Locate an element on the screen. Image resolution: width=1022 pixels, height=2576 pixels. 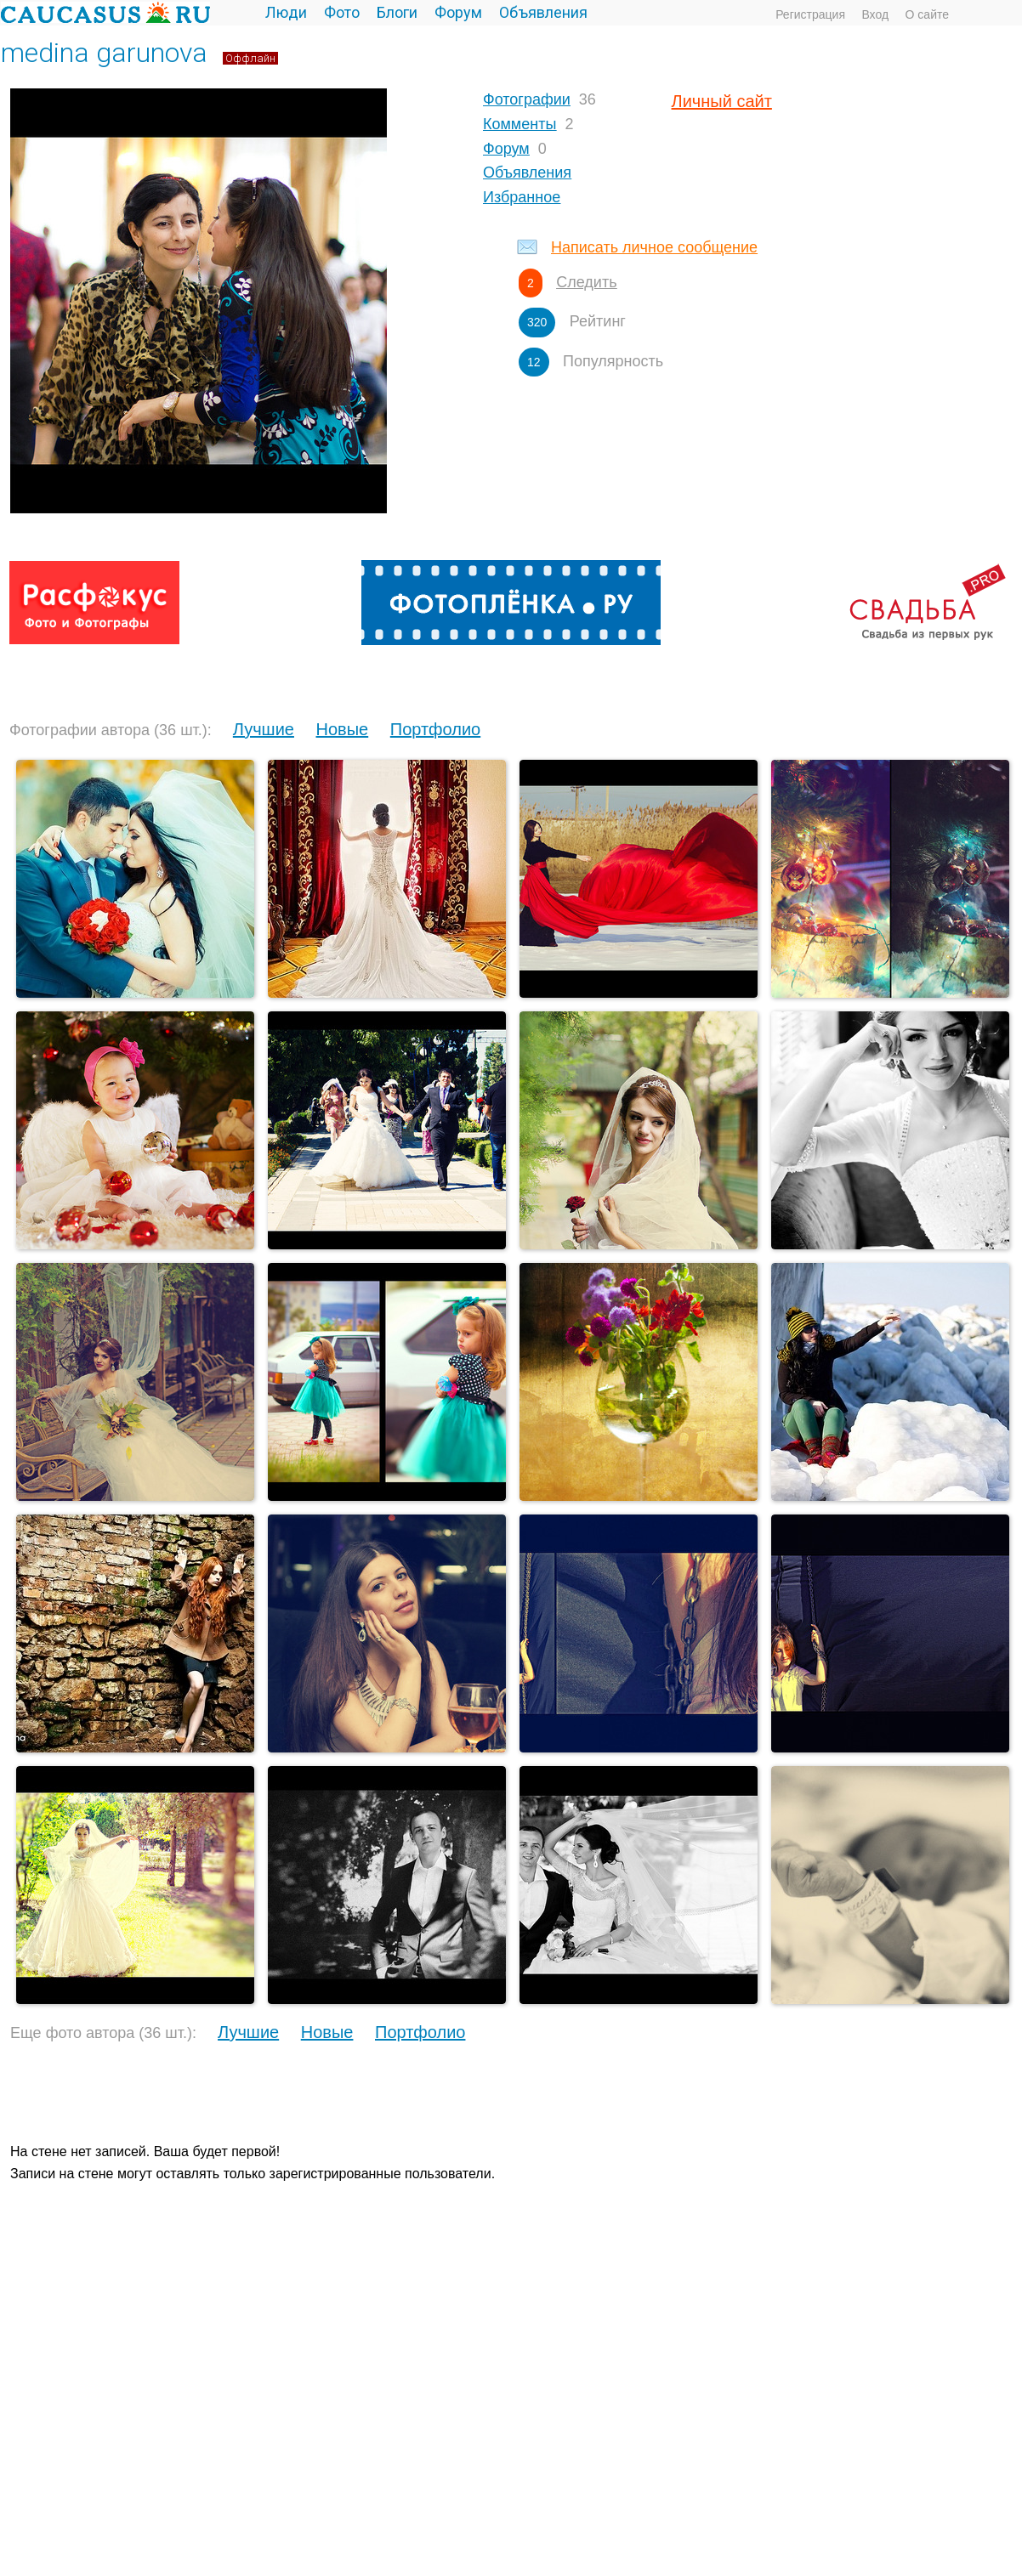
Избранное is located at coordinates (521, 197).